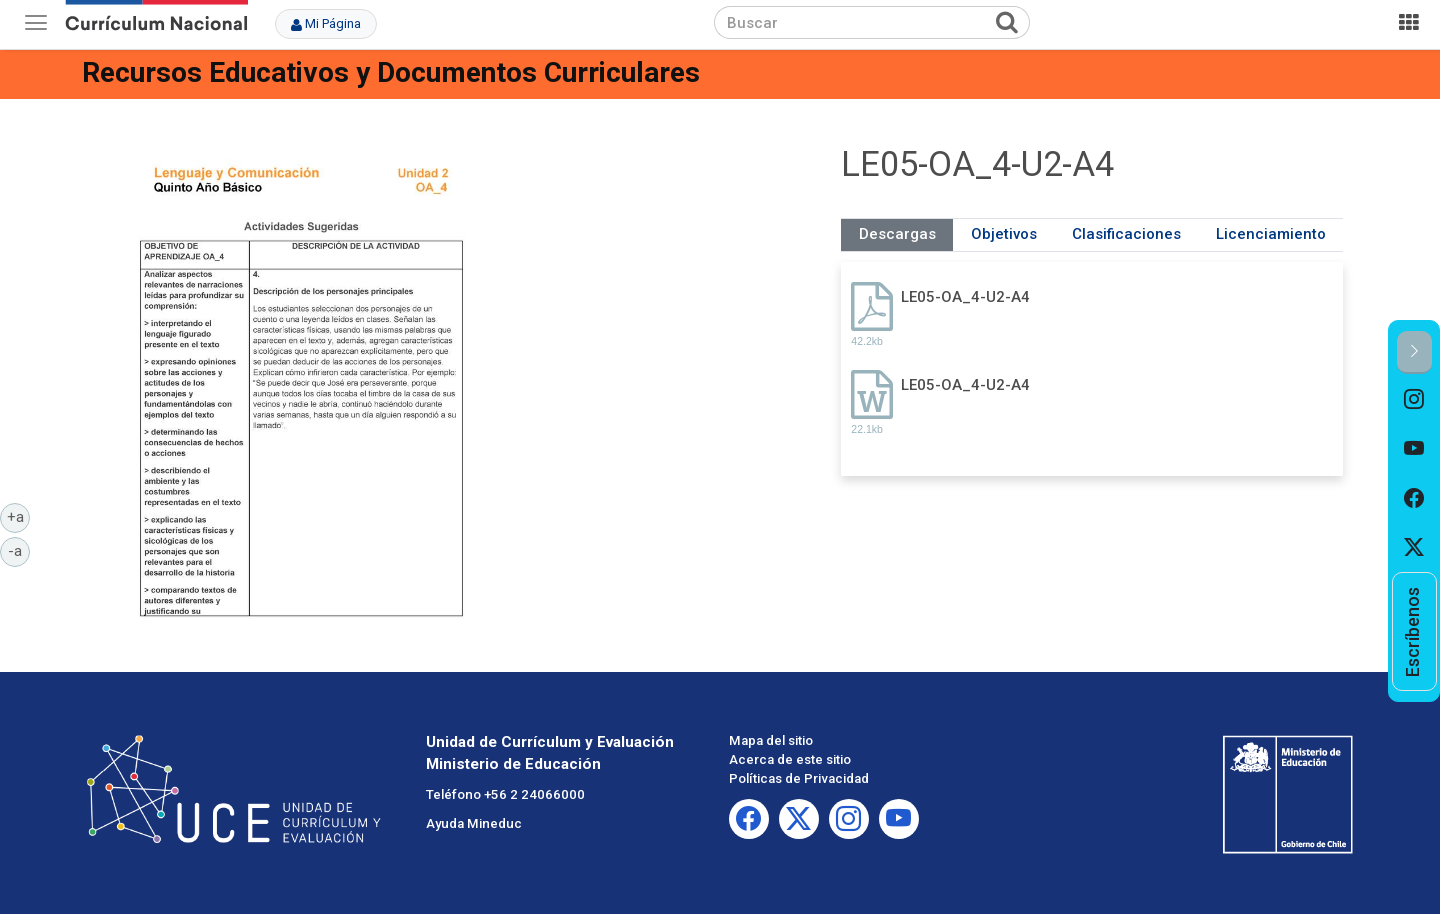  I want to click on Políticas de Privacidad, so click(799, 778).